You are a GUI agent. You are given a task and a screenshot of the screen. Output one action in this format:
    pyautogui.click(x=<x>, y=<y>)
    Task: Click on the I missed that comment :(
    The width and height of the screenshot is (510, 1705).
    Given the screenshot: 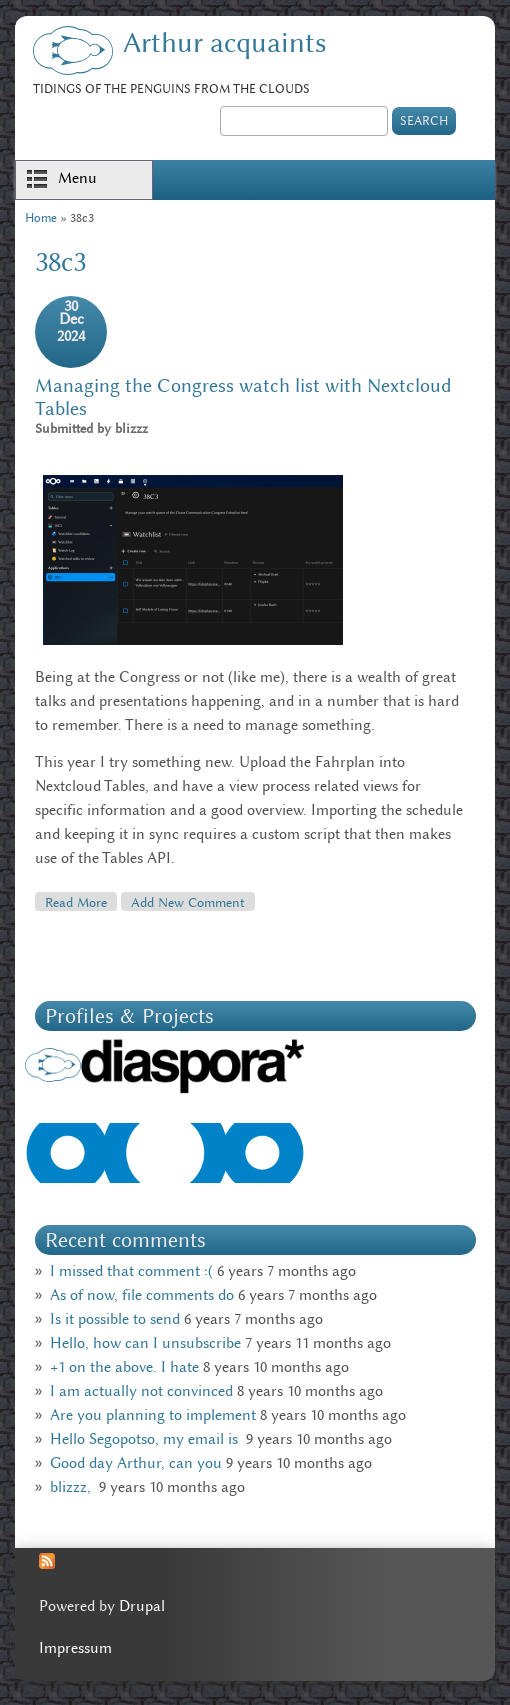 What is the action you would take?
    pyautogui.click(x=131, y=1271)
    